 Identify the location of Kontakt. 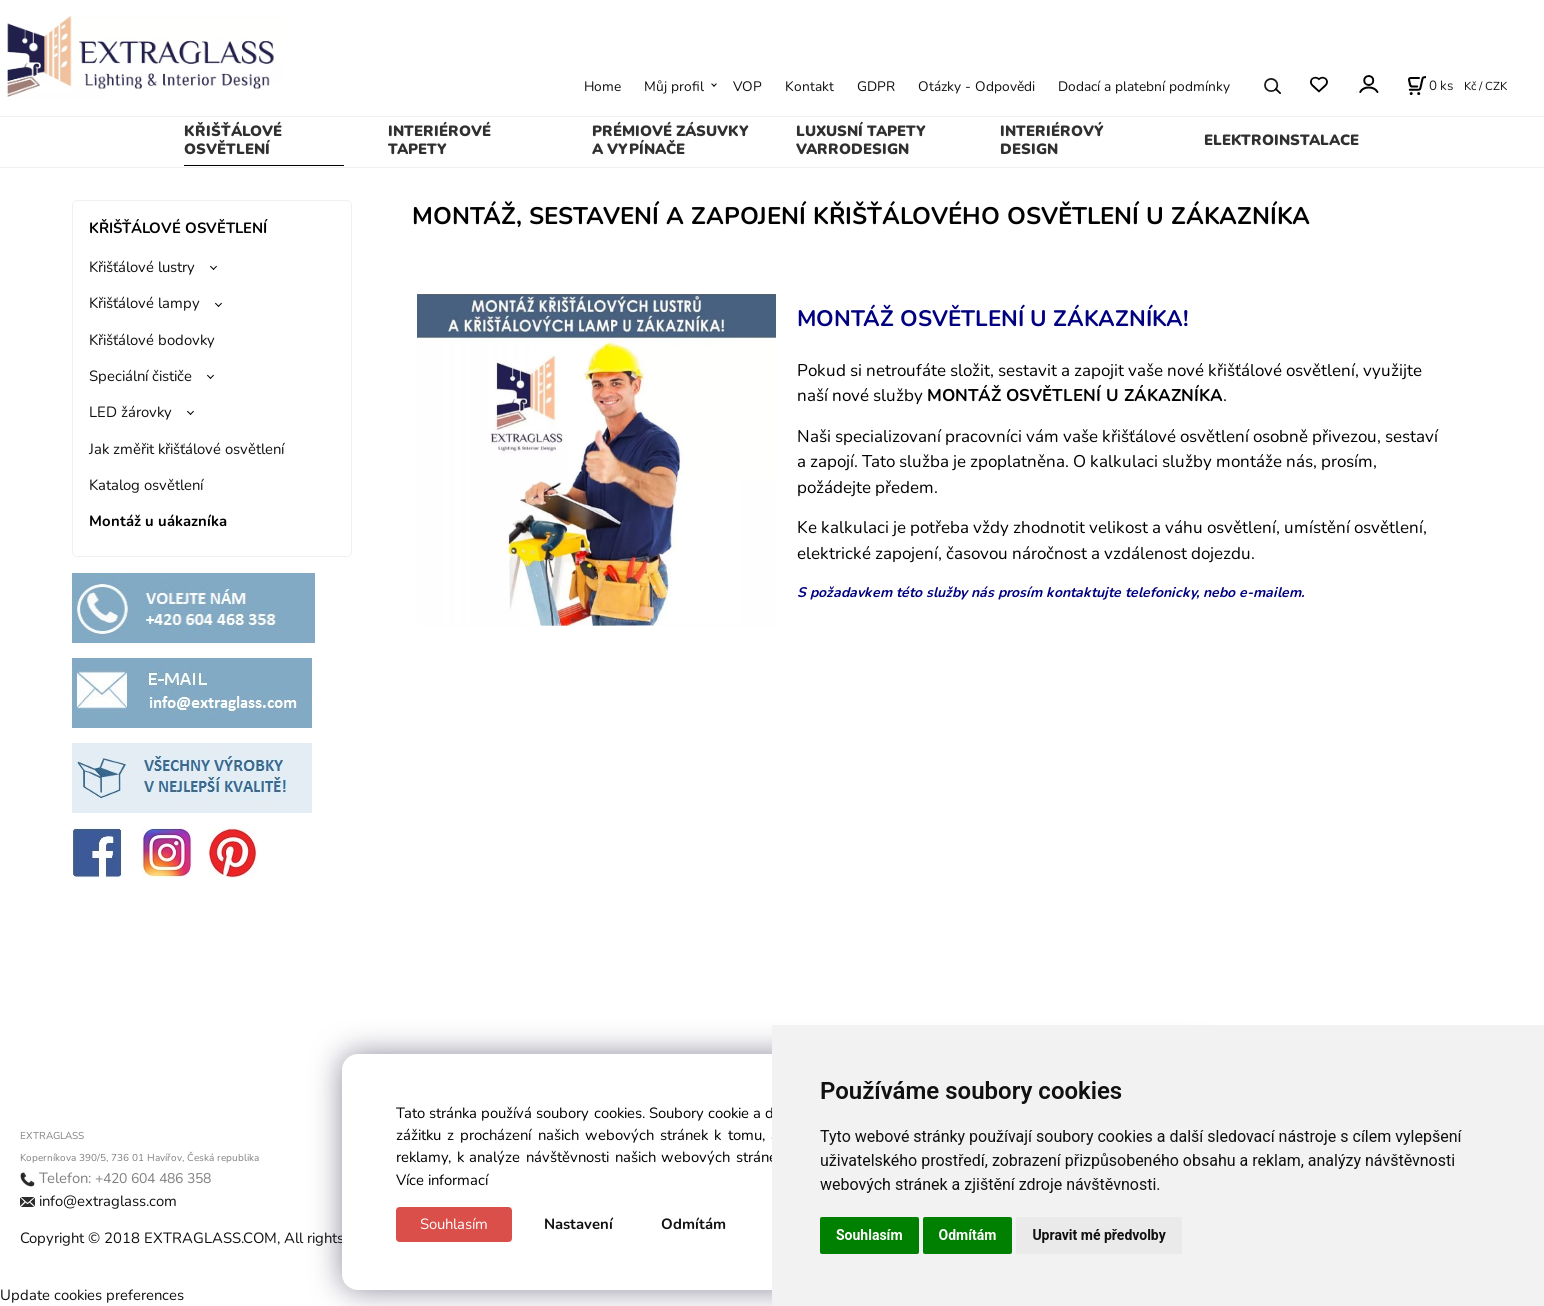
(809, 86).